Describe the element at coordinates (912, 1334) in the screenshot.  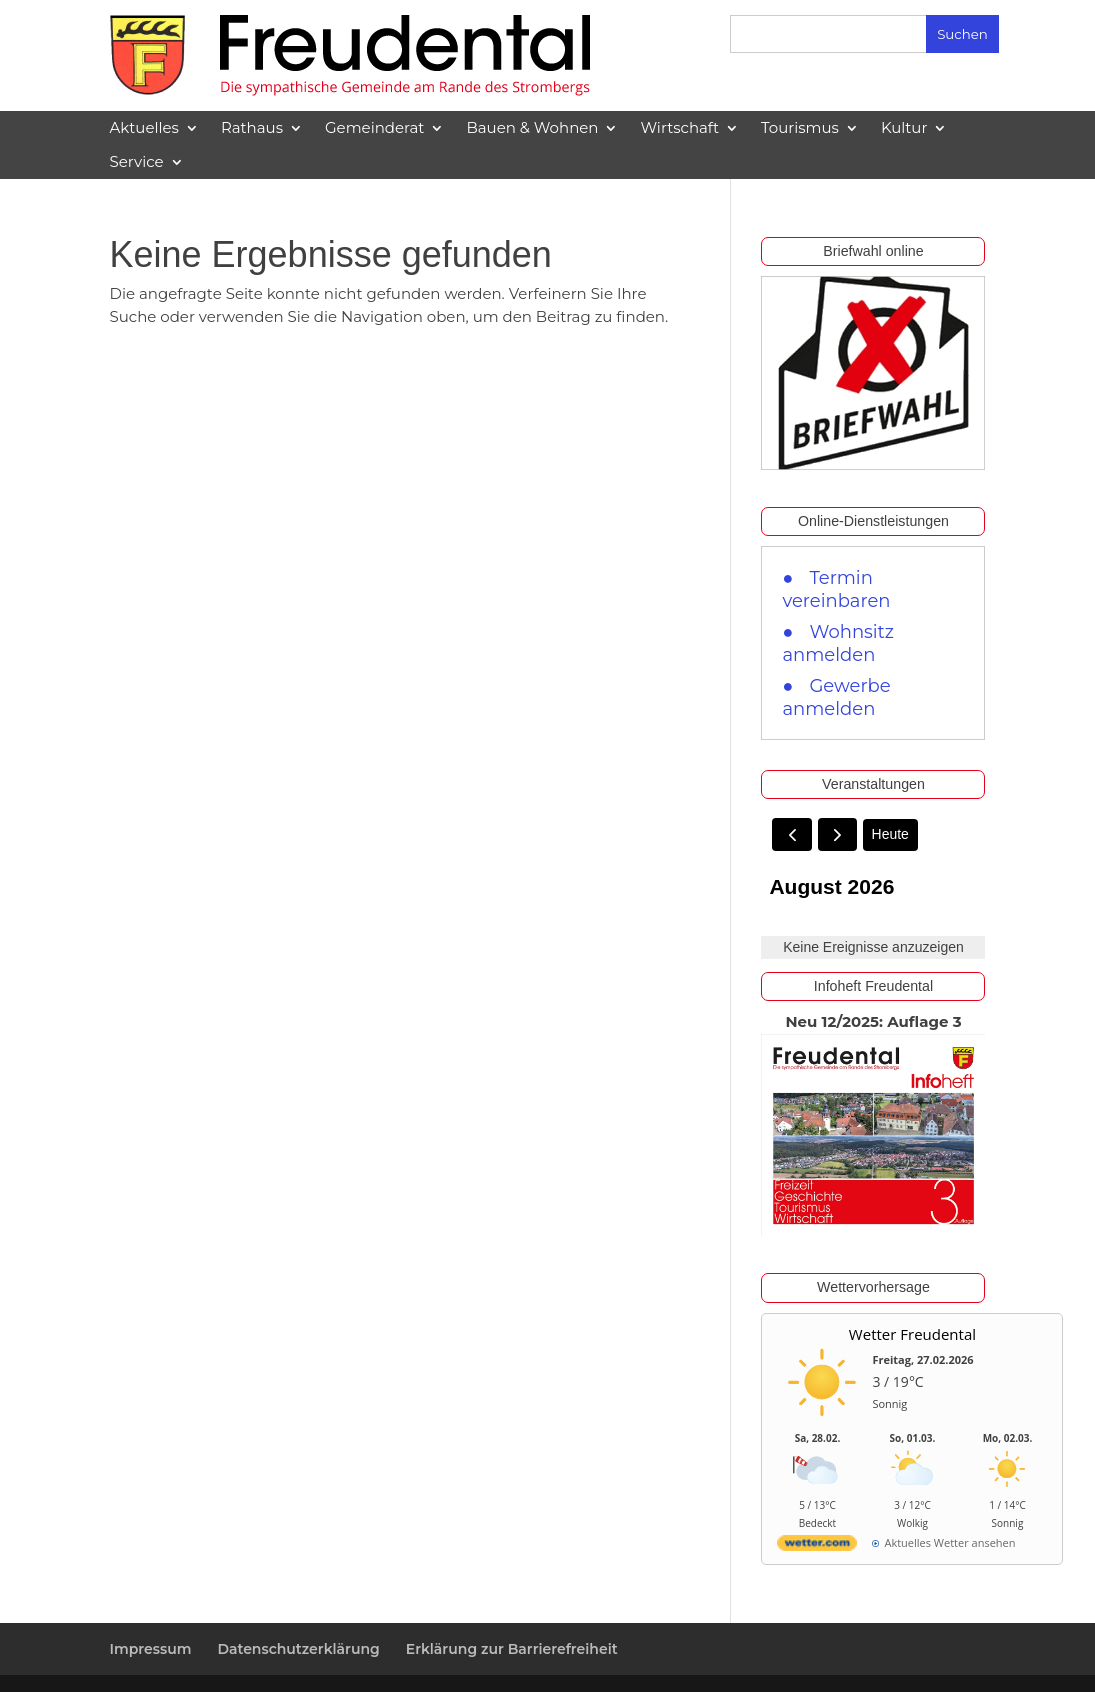
I see `Wetter Freudental` at that location.